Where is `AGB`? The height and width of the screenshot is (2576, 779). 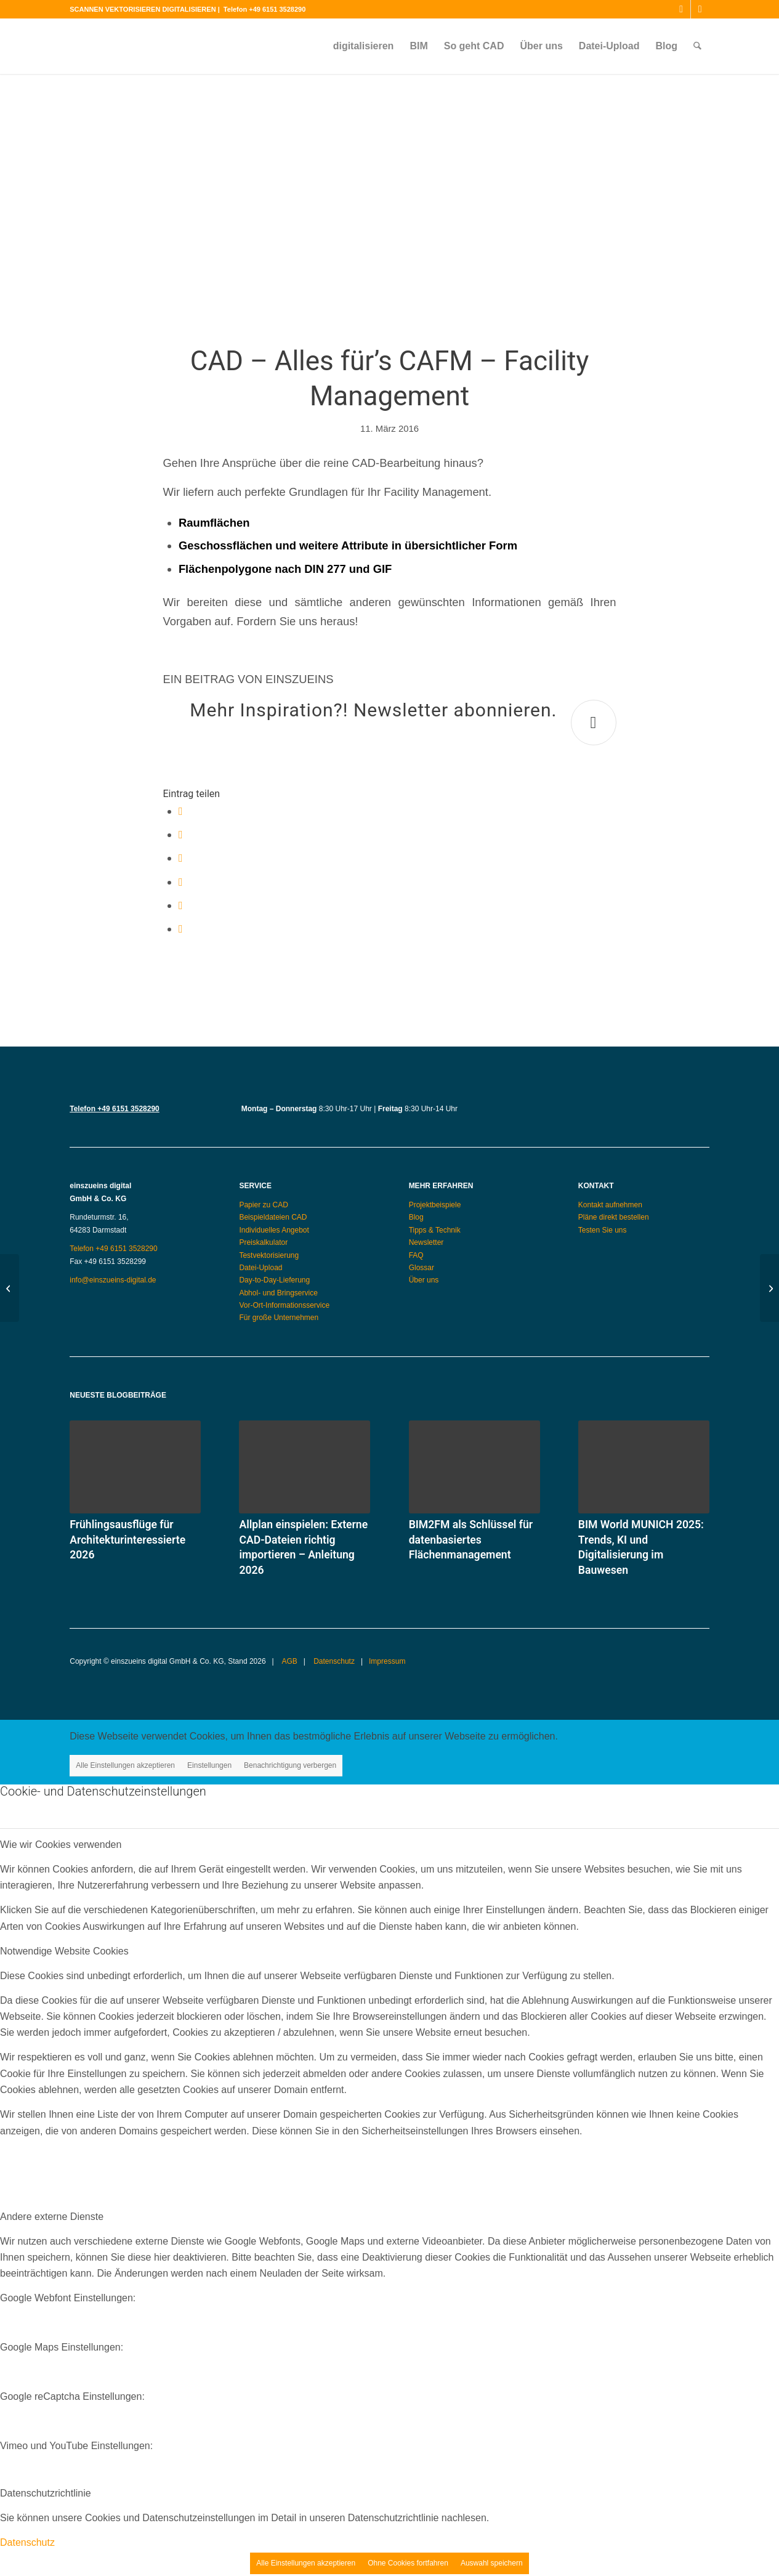 AGB is located at coordinates (288, 1661).